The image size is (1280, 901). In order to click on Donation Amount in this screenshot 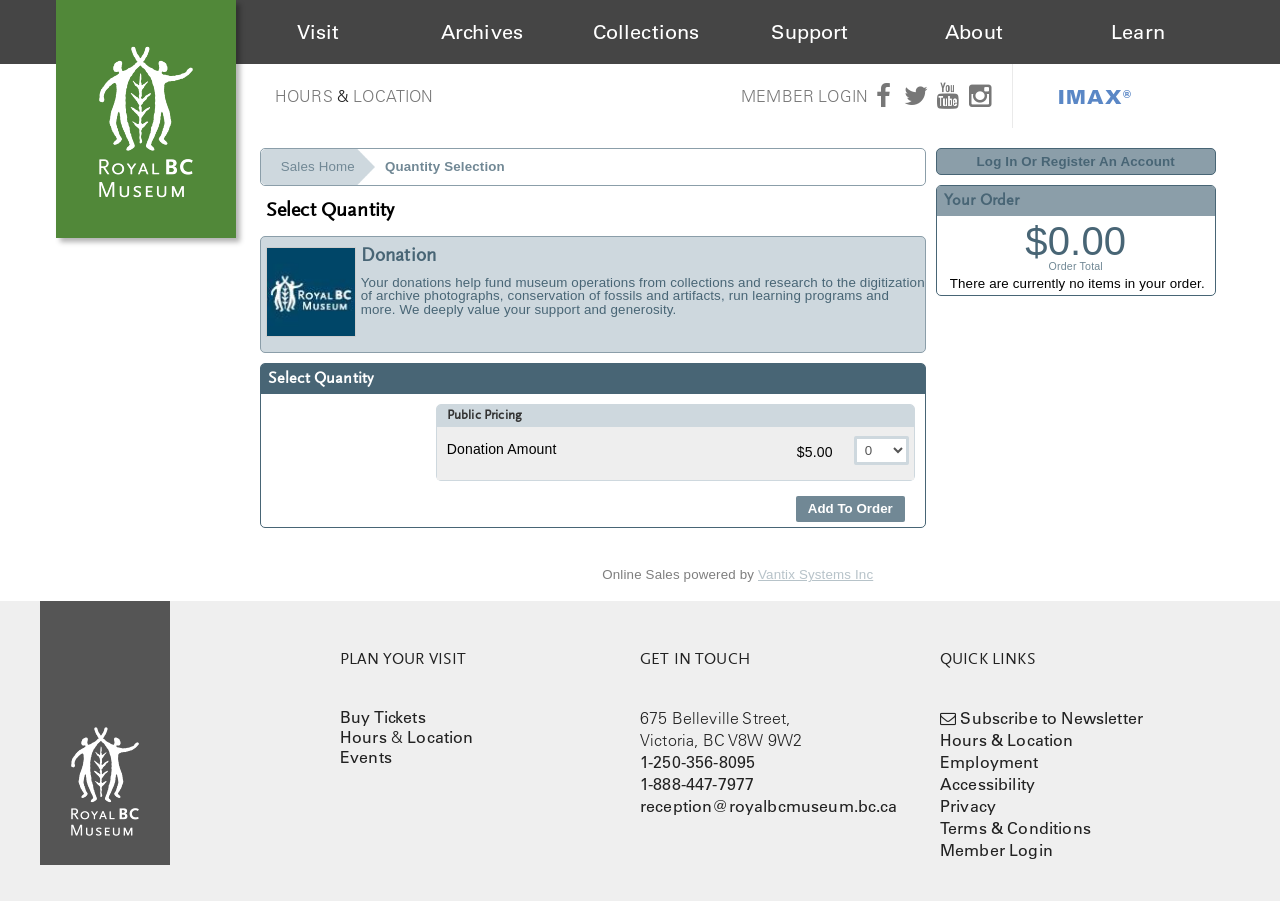, I will do `click(502, 449)`.